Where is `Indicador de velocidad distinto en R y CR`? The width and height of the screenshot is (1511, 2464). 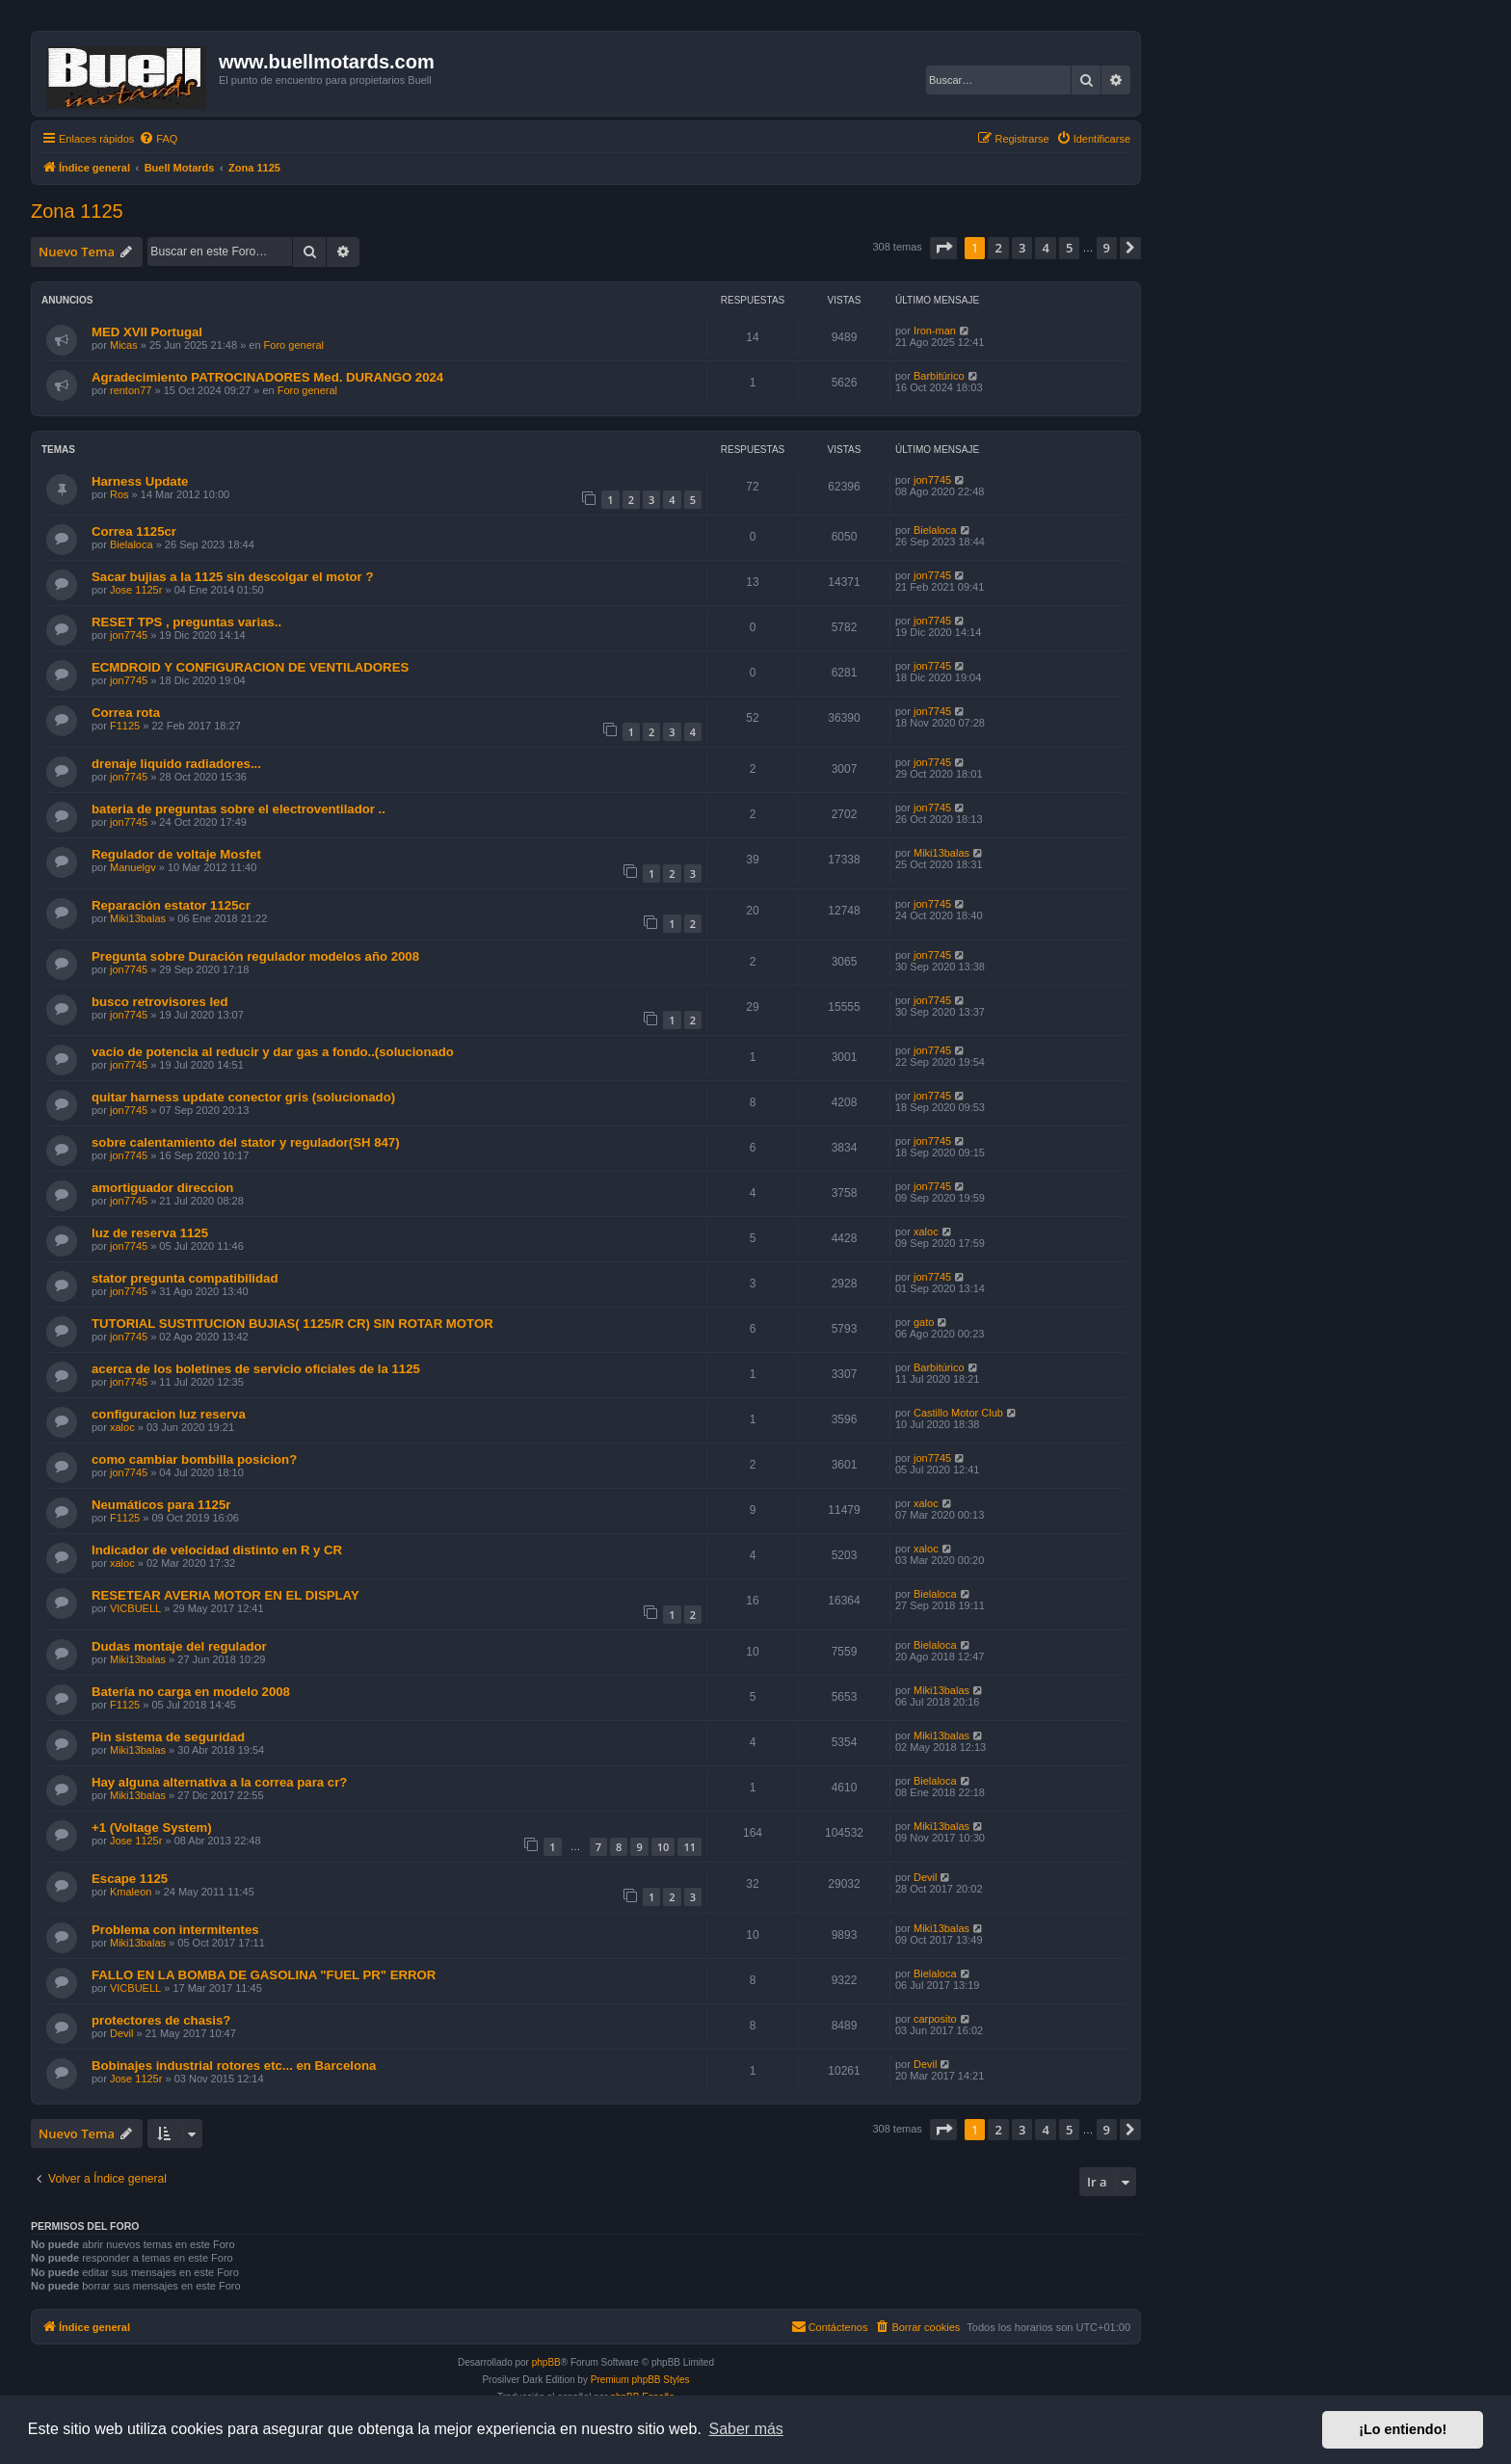
Indicador de velocidad distinto en R y CR is located at coordinates (217, 1550).